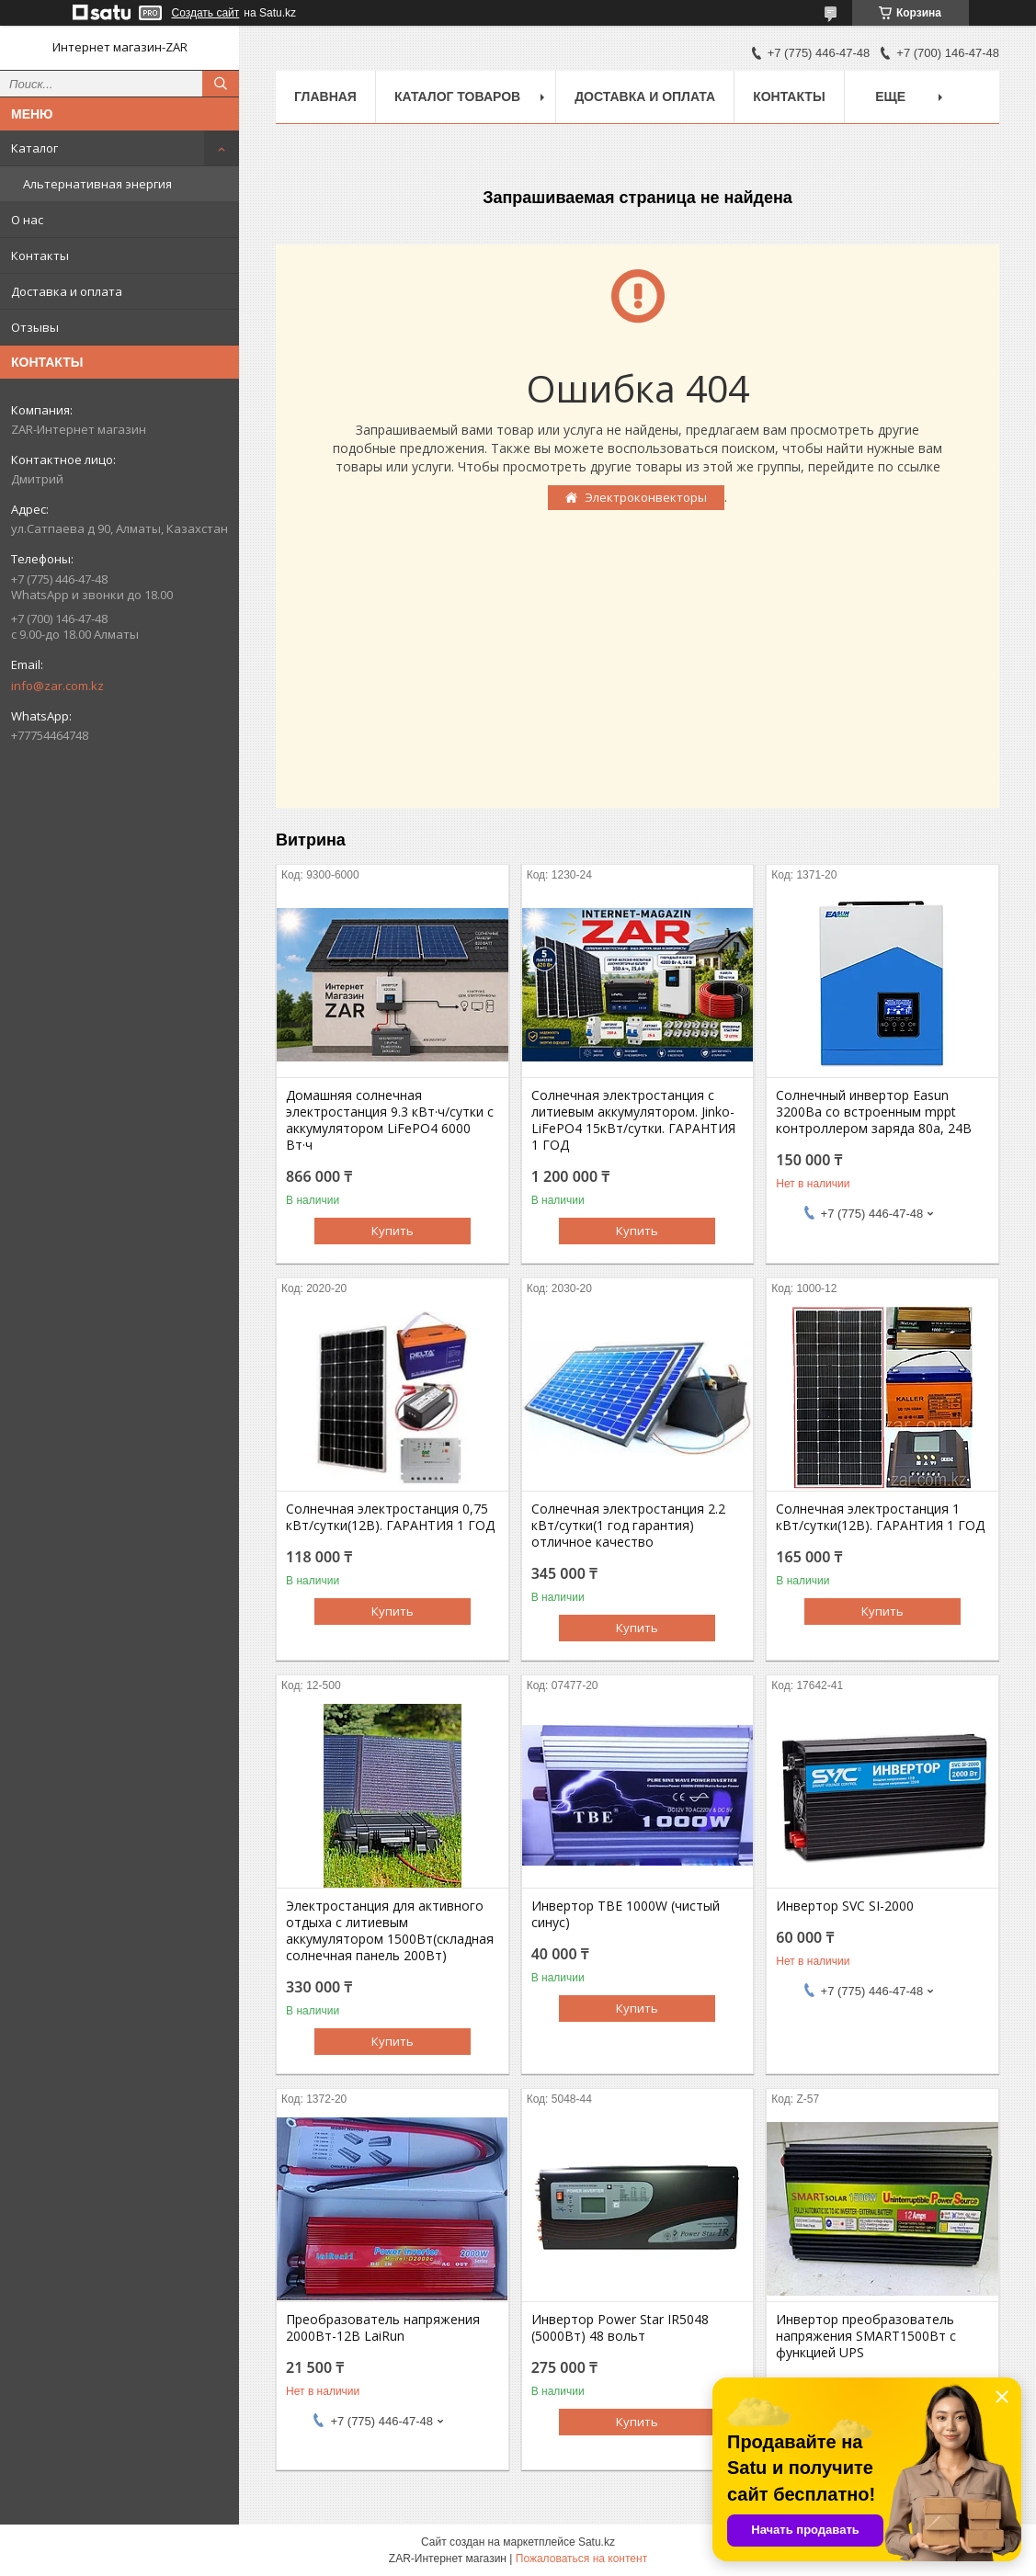 The image size is (1036, 2576). What do you see at coordinates (874, 1112) in the screenshot?
I see `Солнечный инвертор Easun 3200Вa со встроенным mppt контроллером заряда 80a, 24В` at bounding box center [874, 1112].